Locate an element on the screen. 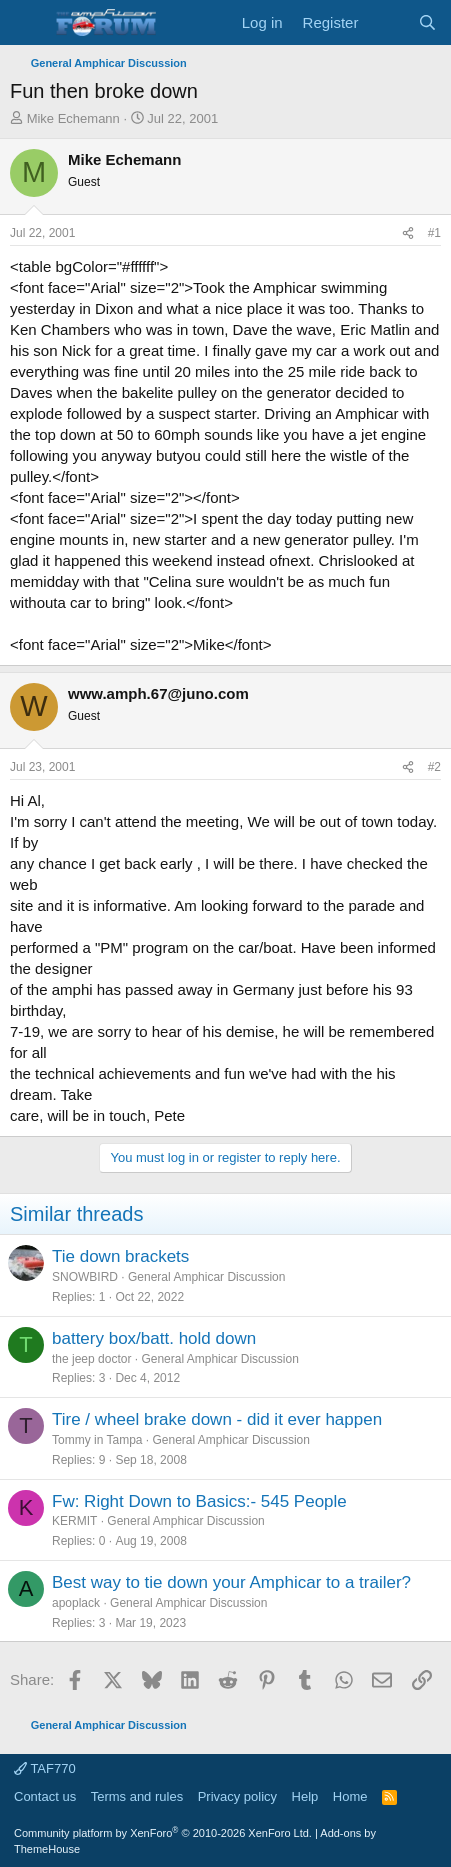 This screenshot has height=1867, width=451. #2 is located at coordinates (434, 767).